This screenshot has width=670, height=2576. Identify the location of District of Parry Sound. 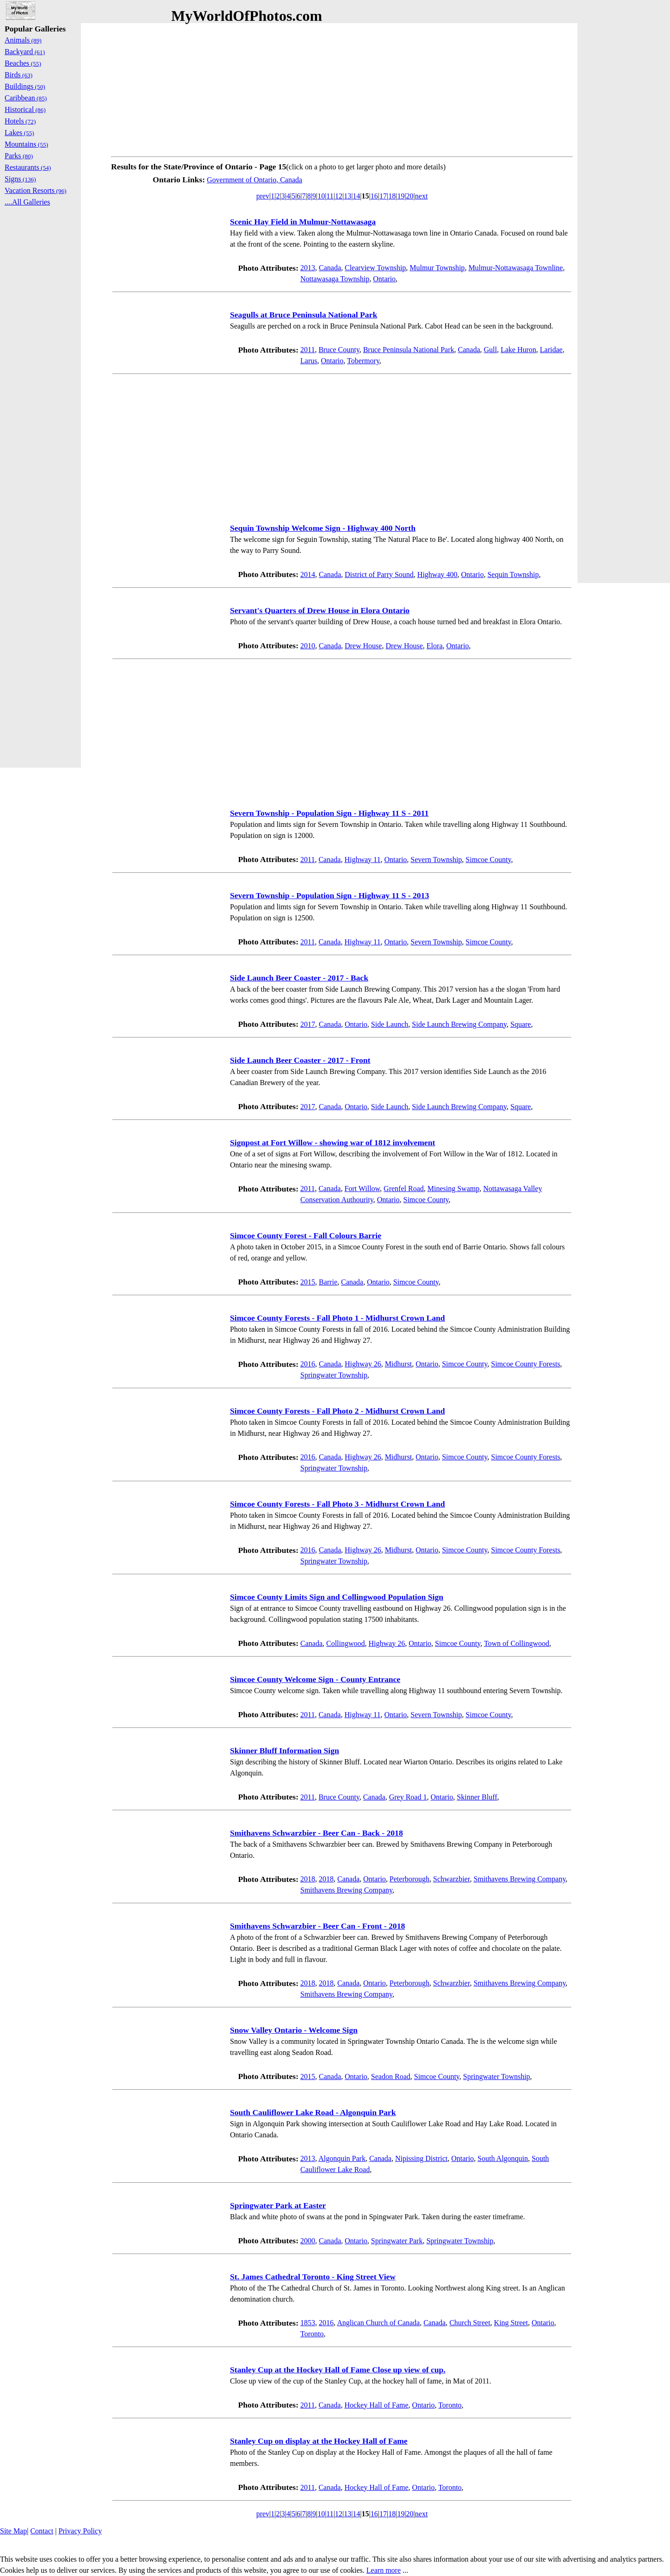
(379, 574).